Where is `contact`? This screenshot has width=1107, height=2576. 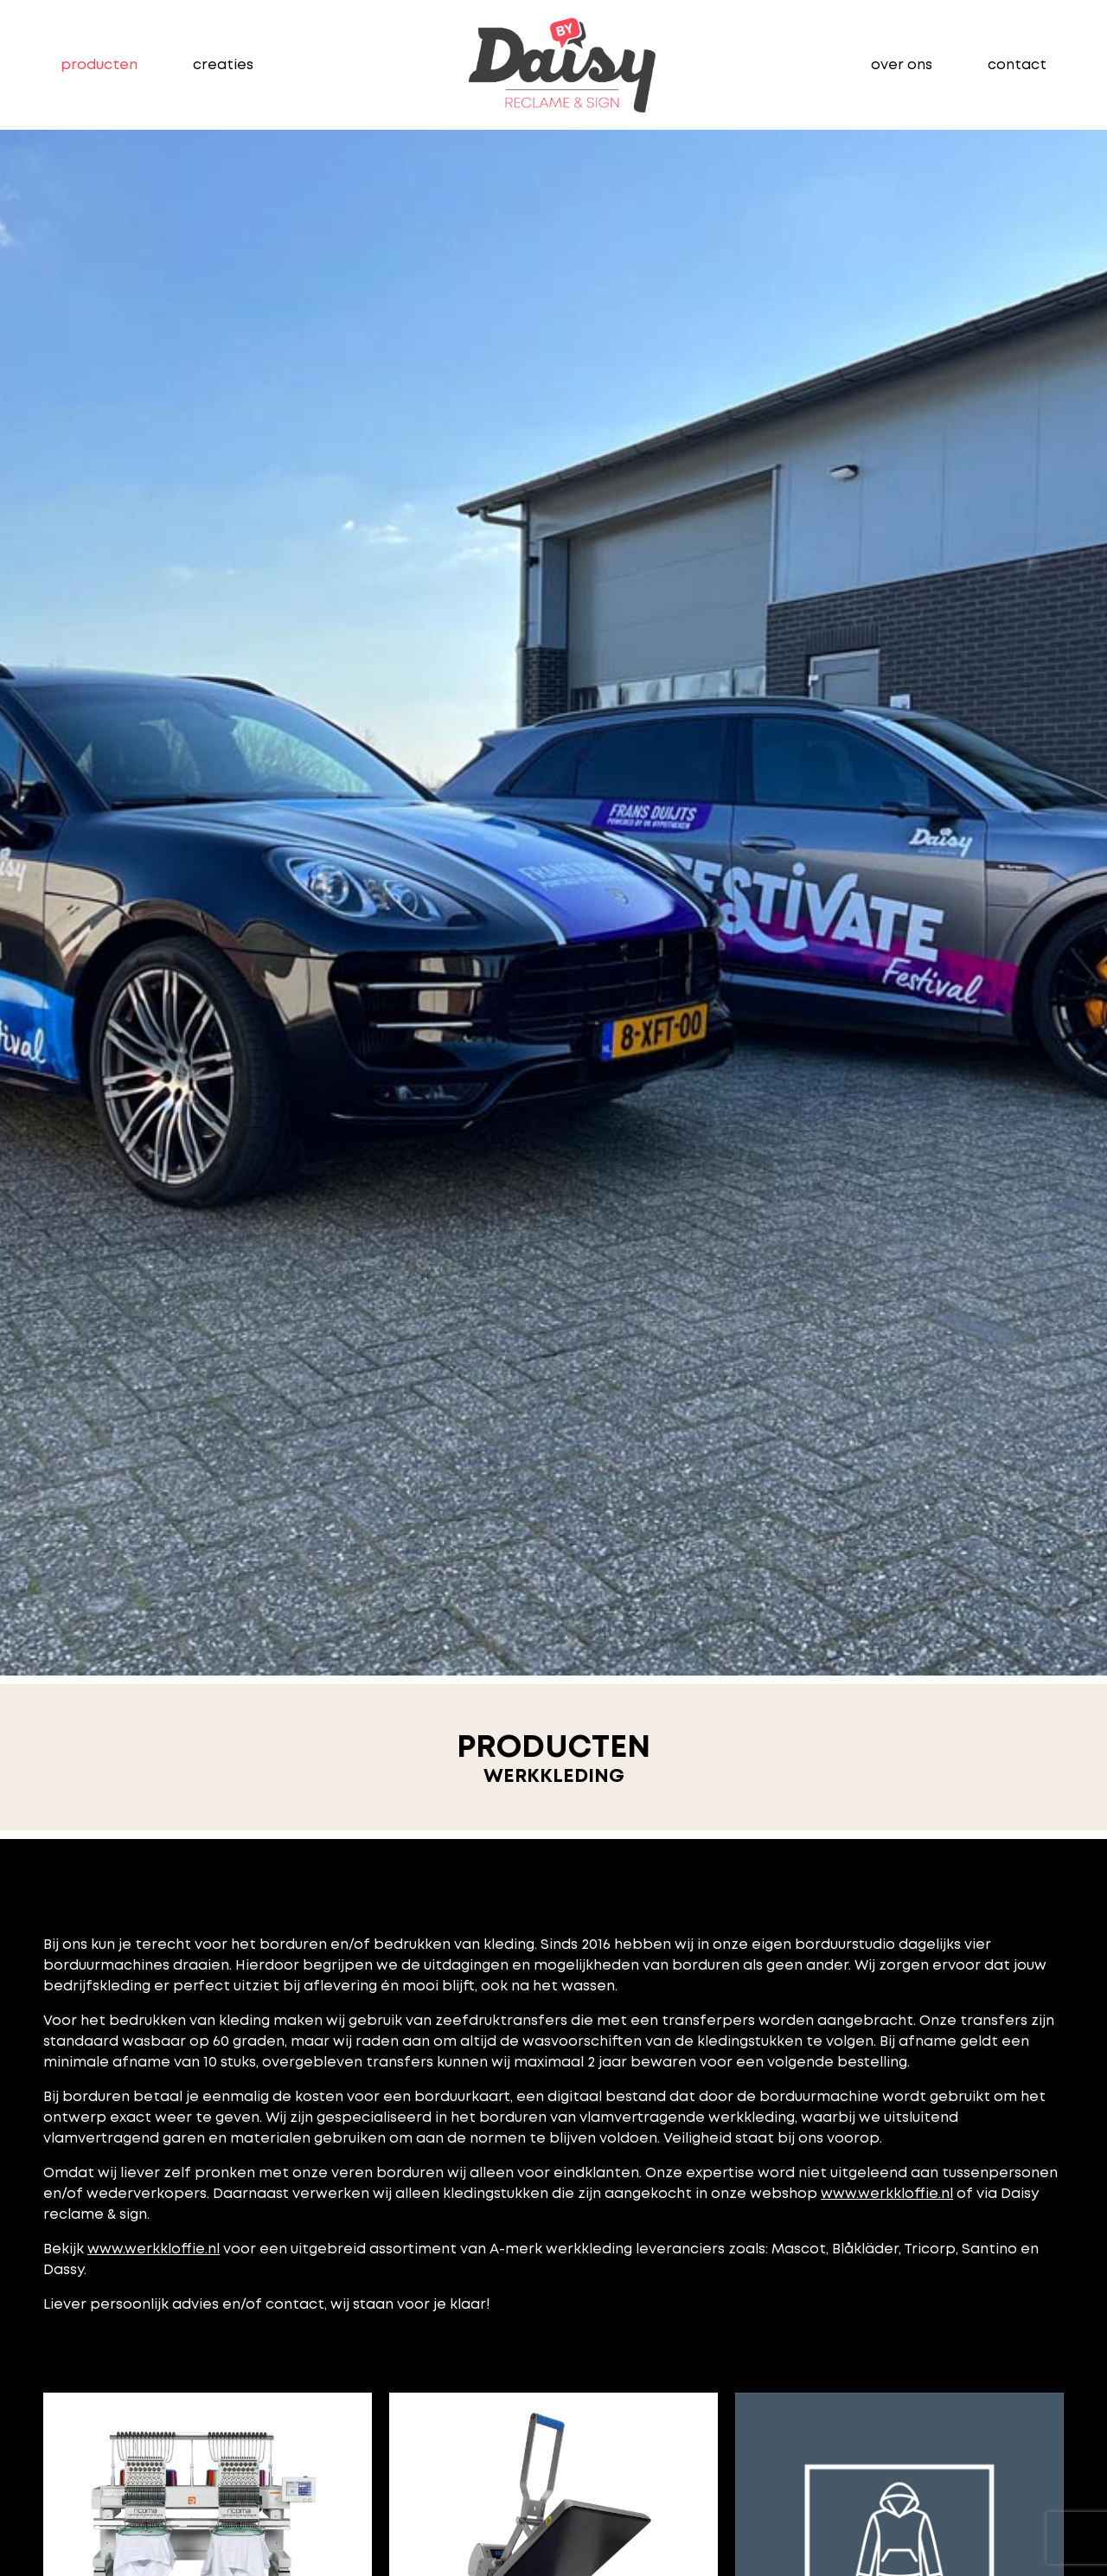 contact is located at coordinates (1017, 64).